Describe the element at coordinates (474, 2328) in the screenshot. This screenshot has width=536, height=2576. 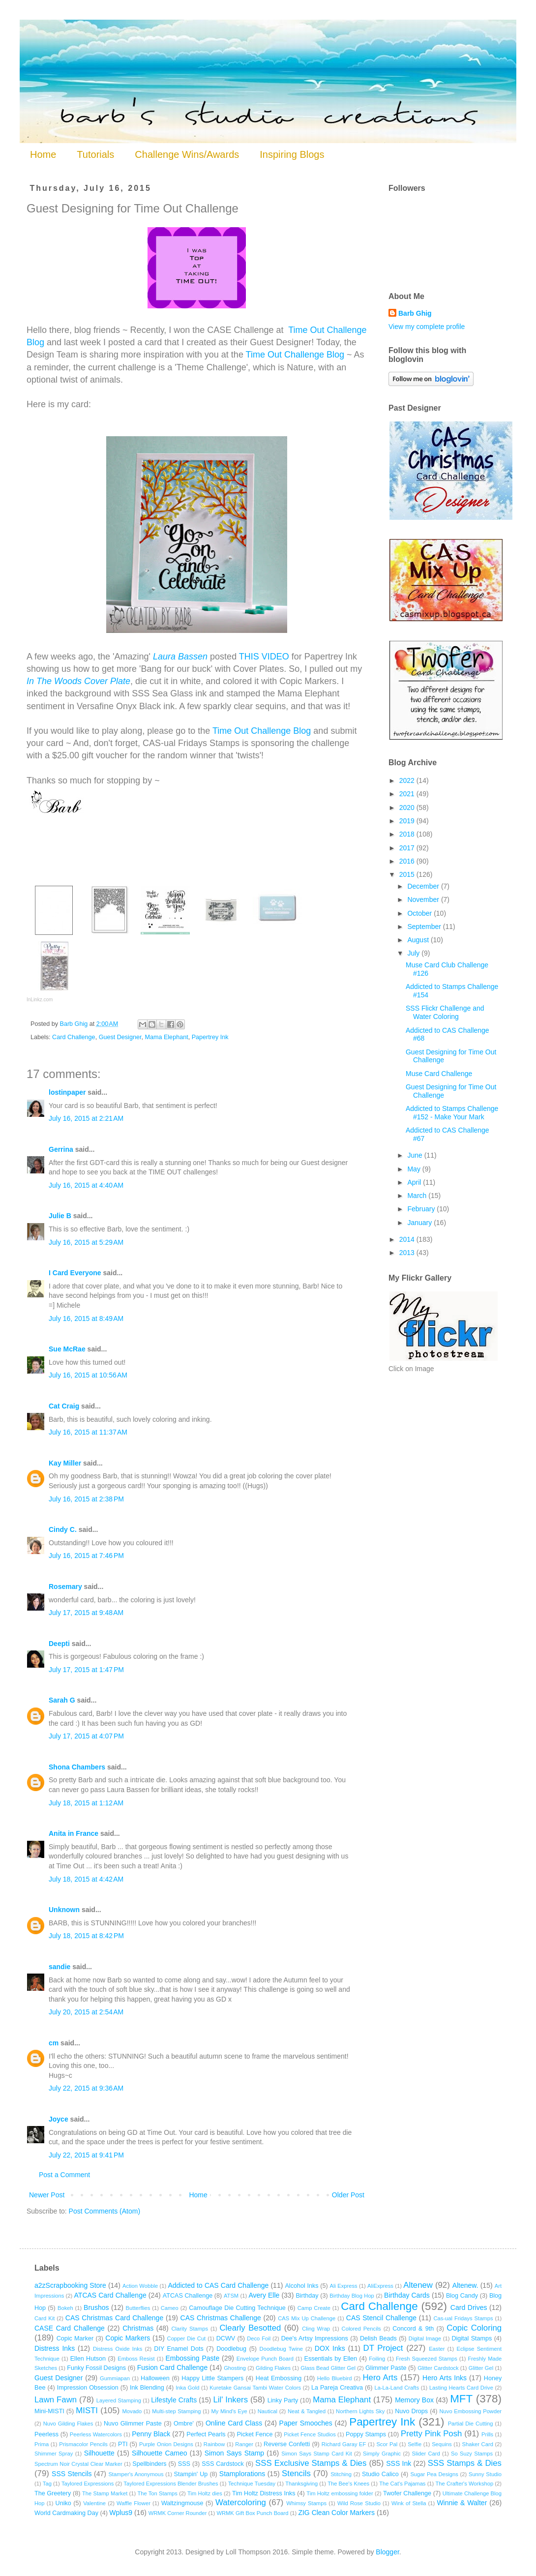
I see `Copic Coloring` at that location.